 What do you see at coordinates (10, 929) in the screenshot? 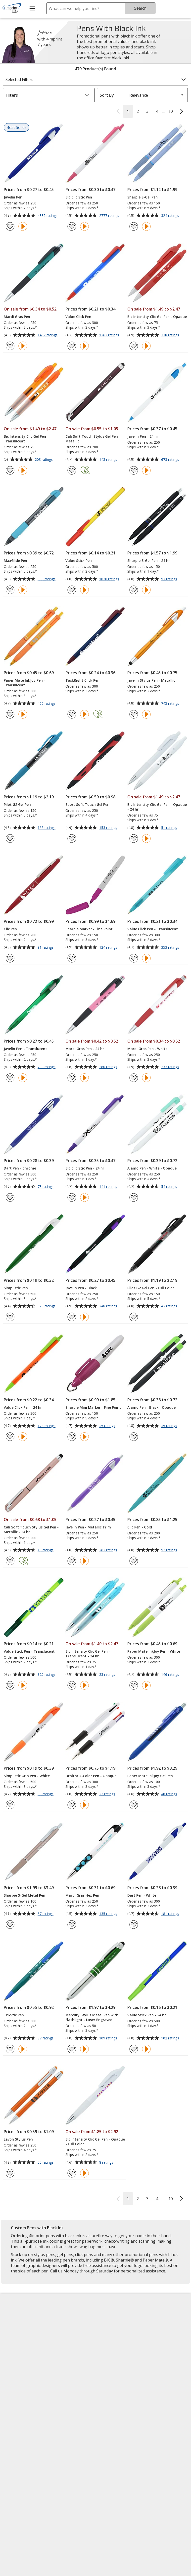
I see `Clic Pen` at bounding box center [10, 929].